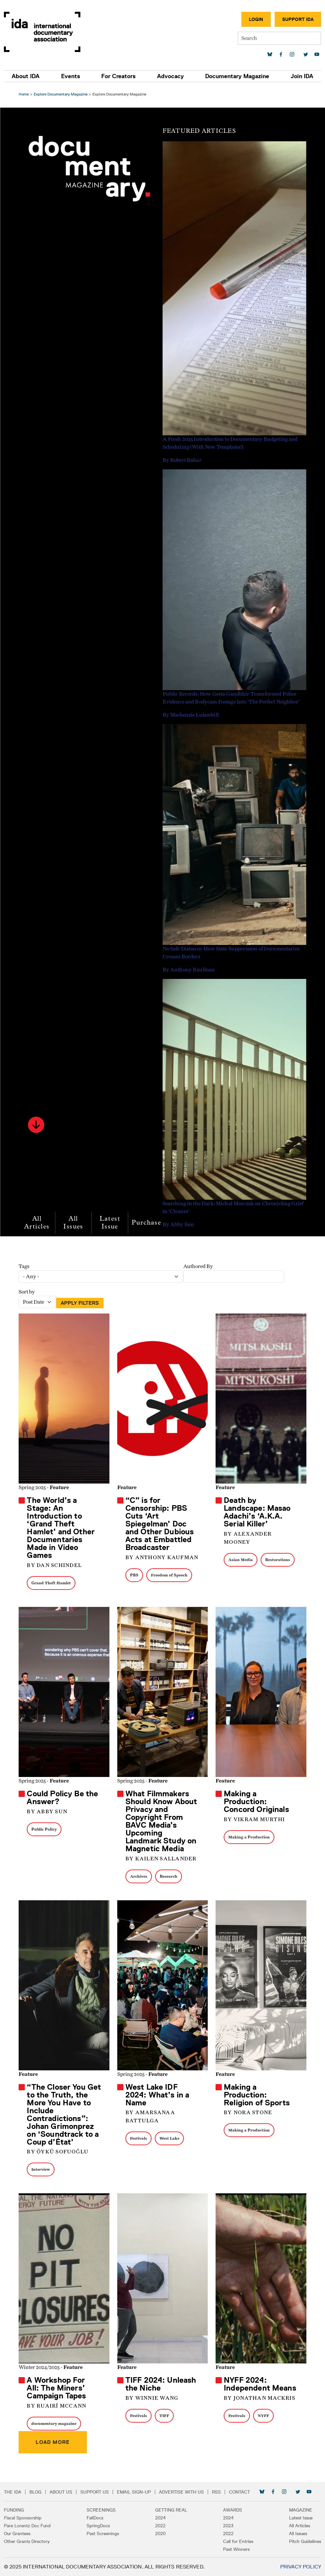 The image size is (325, 2576). Describe the element at coordinates (162, 1557) in the screenshot. I see `By Anthony Kaufman` at that location.